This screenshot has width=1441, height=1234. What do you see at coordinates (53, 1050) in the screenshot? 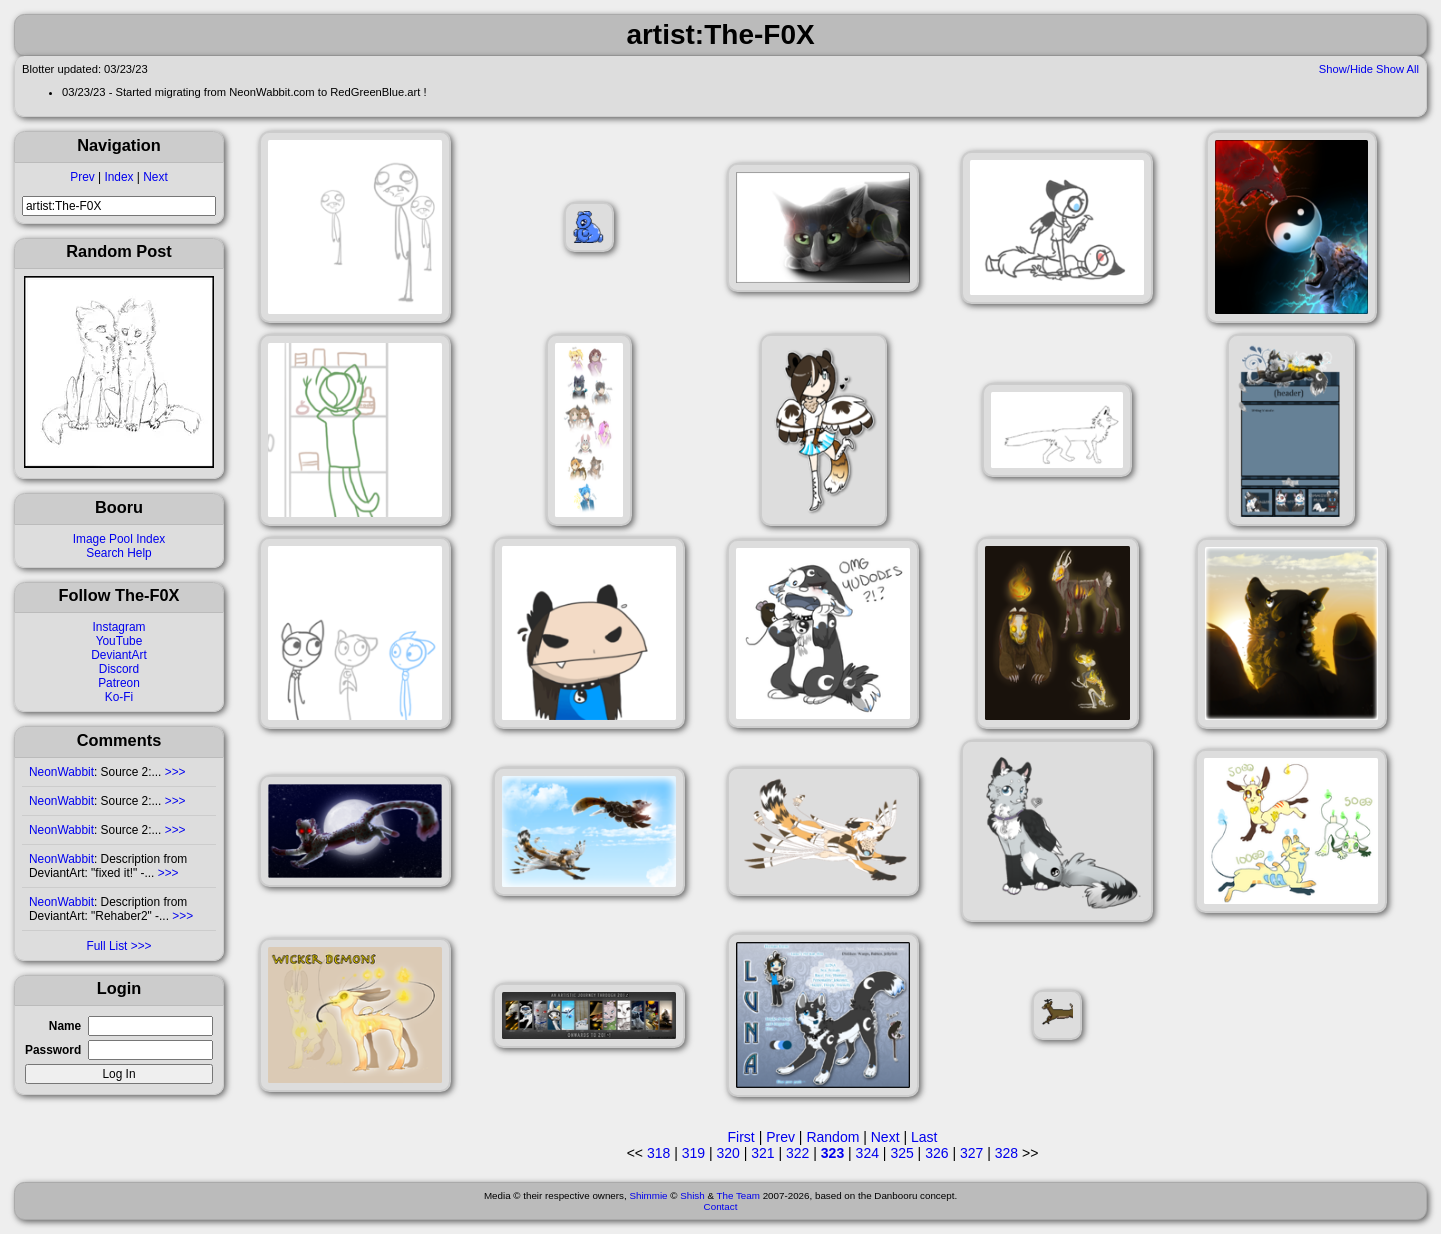
I see `Password` at bounding box center [53, 1050].